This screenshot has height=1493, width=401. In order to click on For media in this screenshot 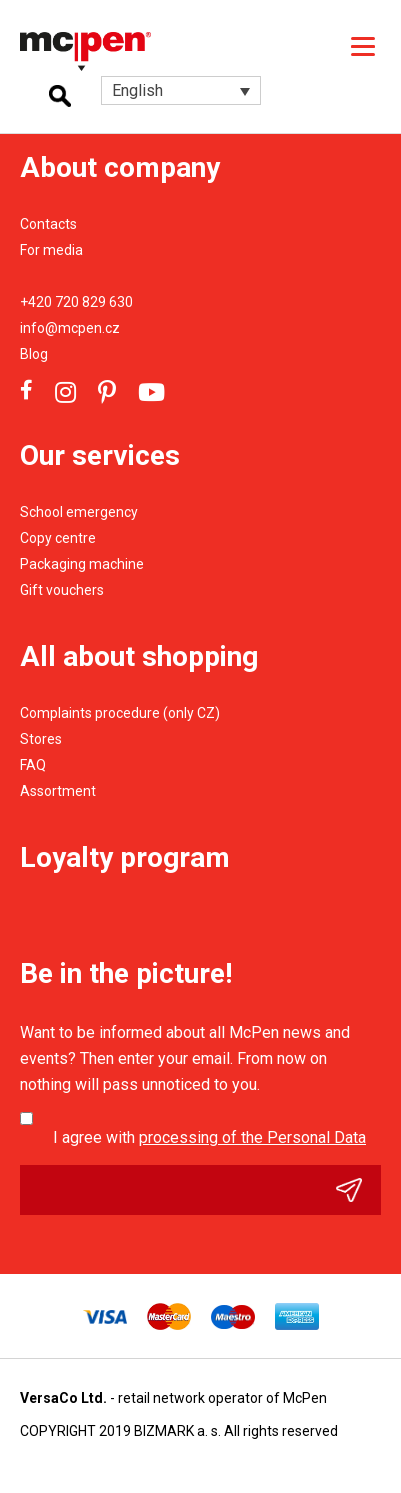, I will do `click(51, 250)`.